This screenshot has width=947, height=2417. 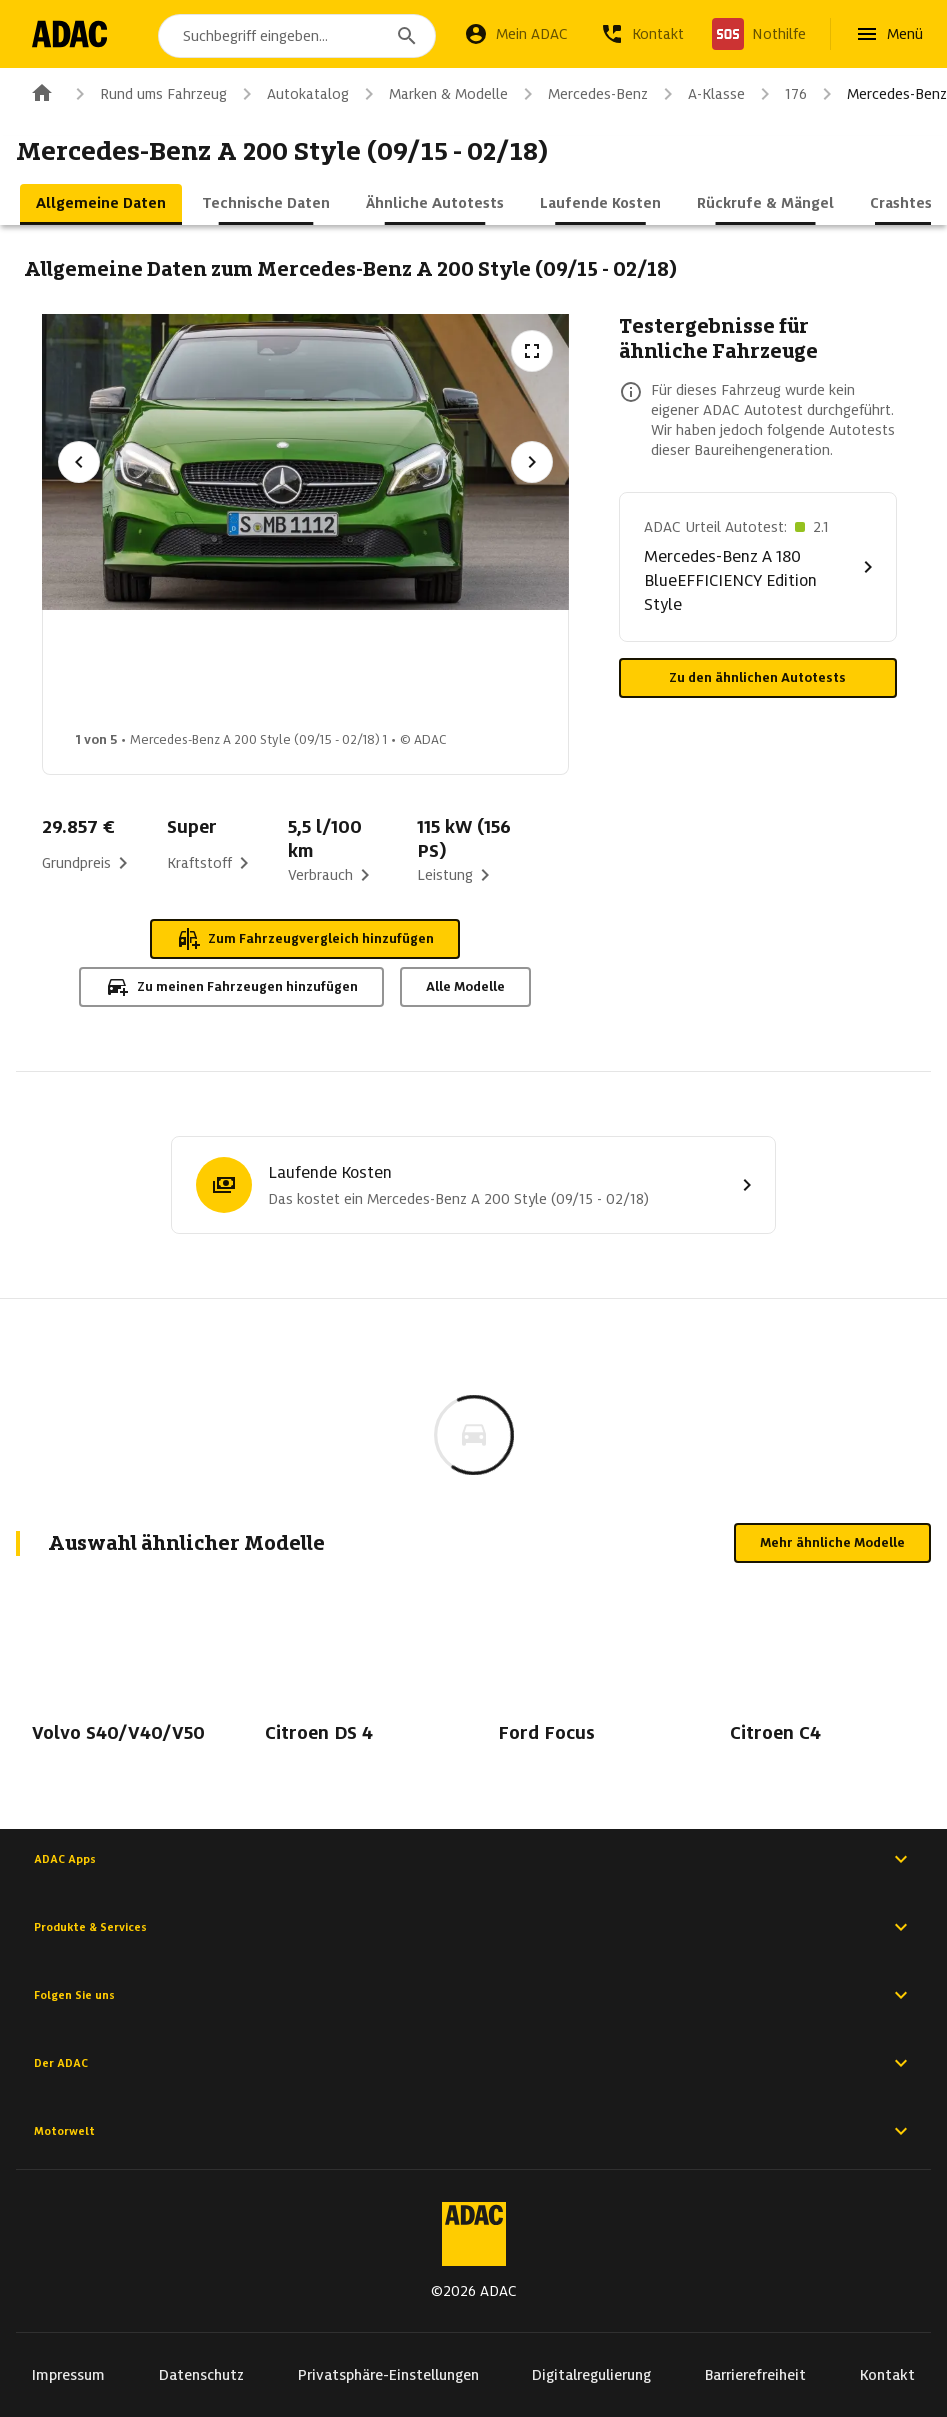 I want to click on A-Klasse, so click(x=700, y=94).